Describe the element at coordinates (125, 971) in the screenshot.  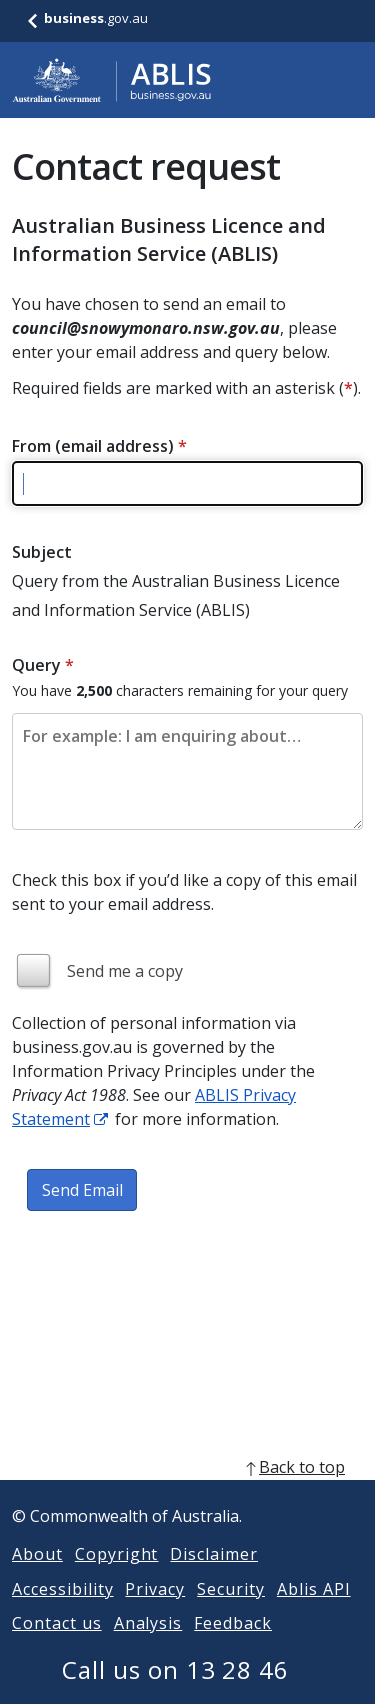
I see `Send me a copy [img]` at that location.